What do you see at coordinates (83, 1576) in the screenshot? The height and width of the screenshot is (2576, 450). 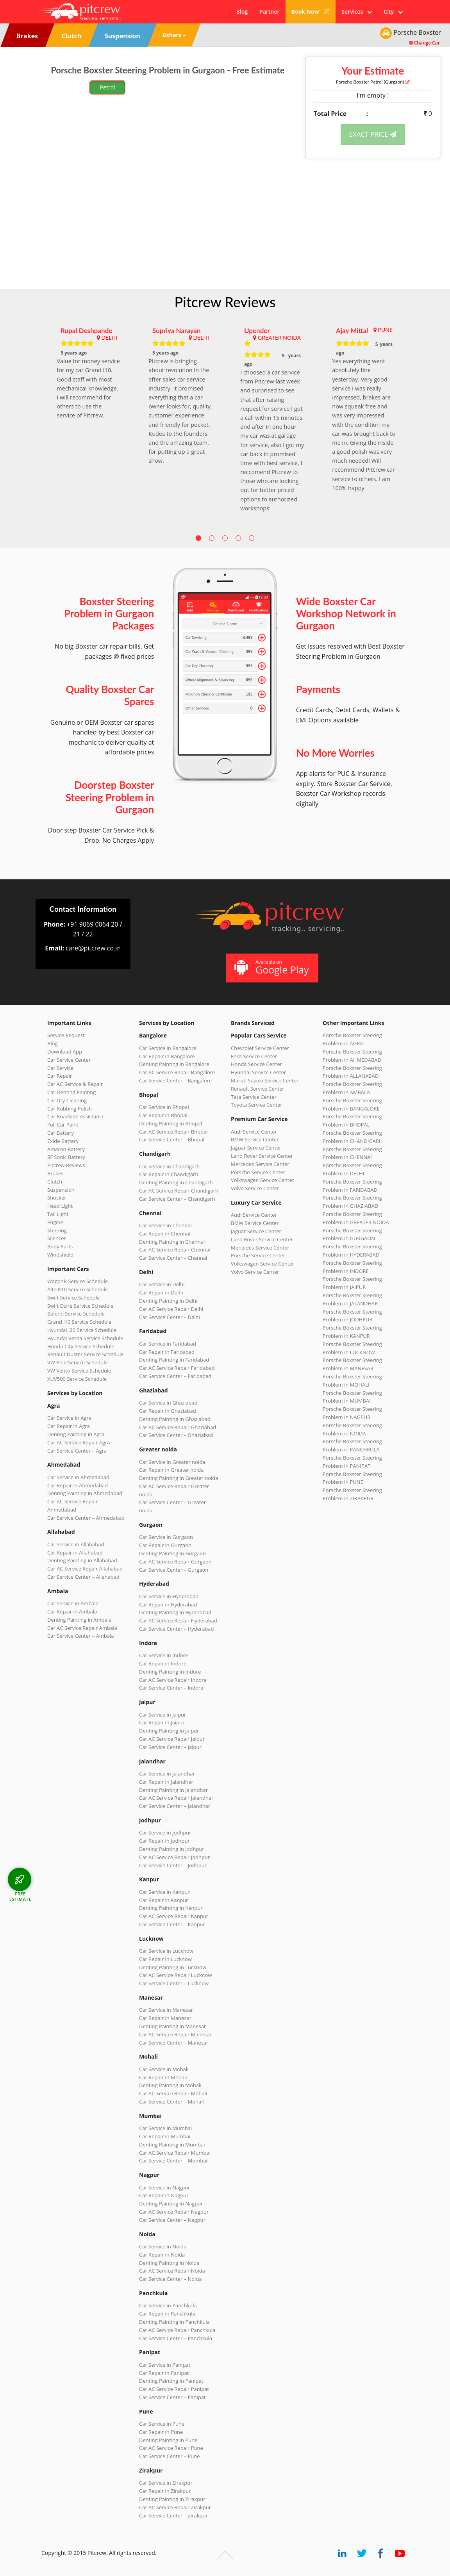 I see `Car Service Center – Allahabad` at bounding box center [83, 1576].